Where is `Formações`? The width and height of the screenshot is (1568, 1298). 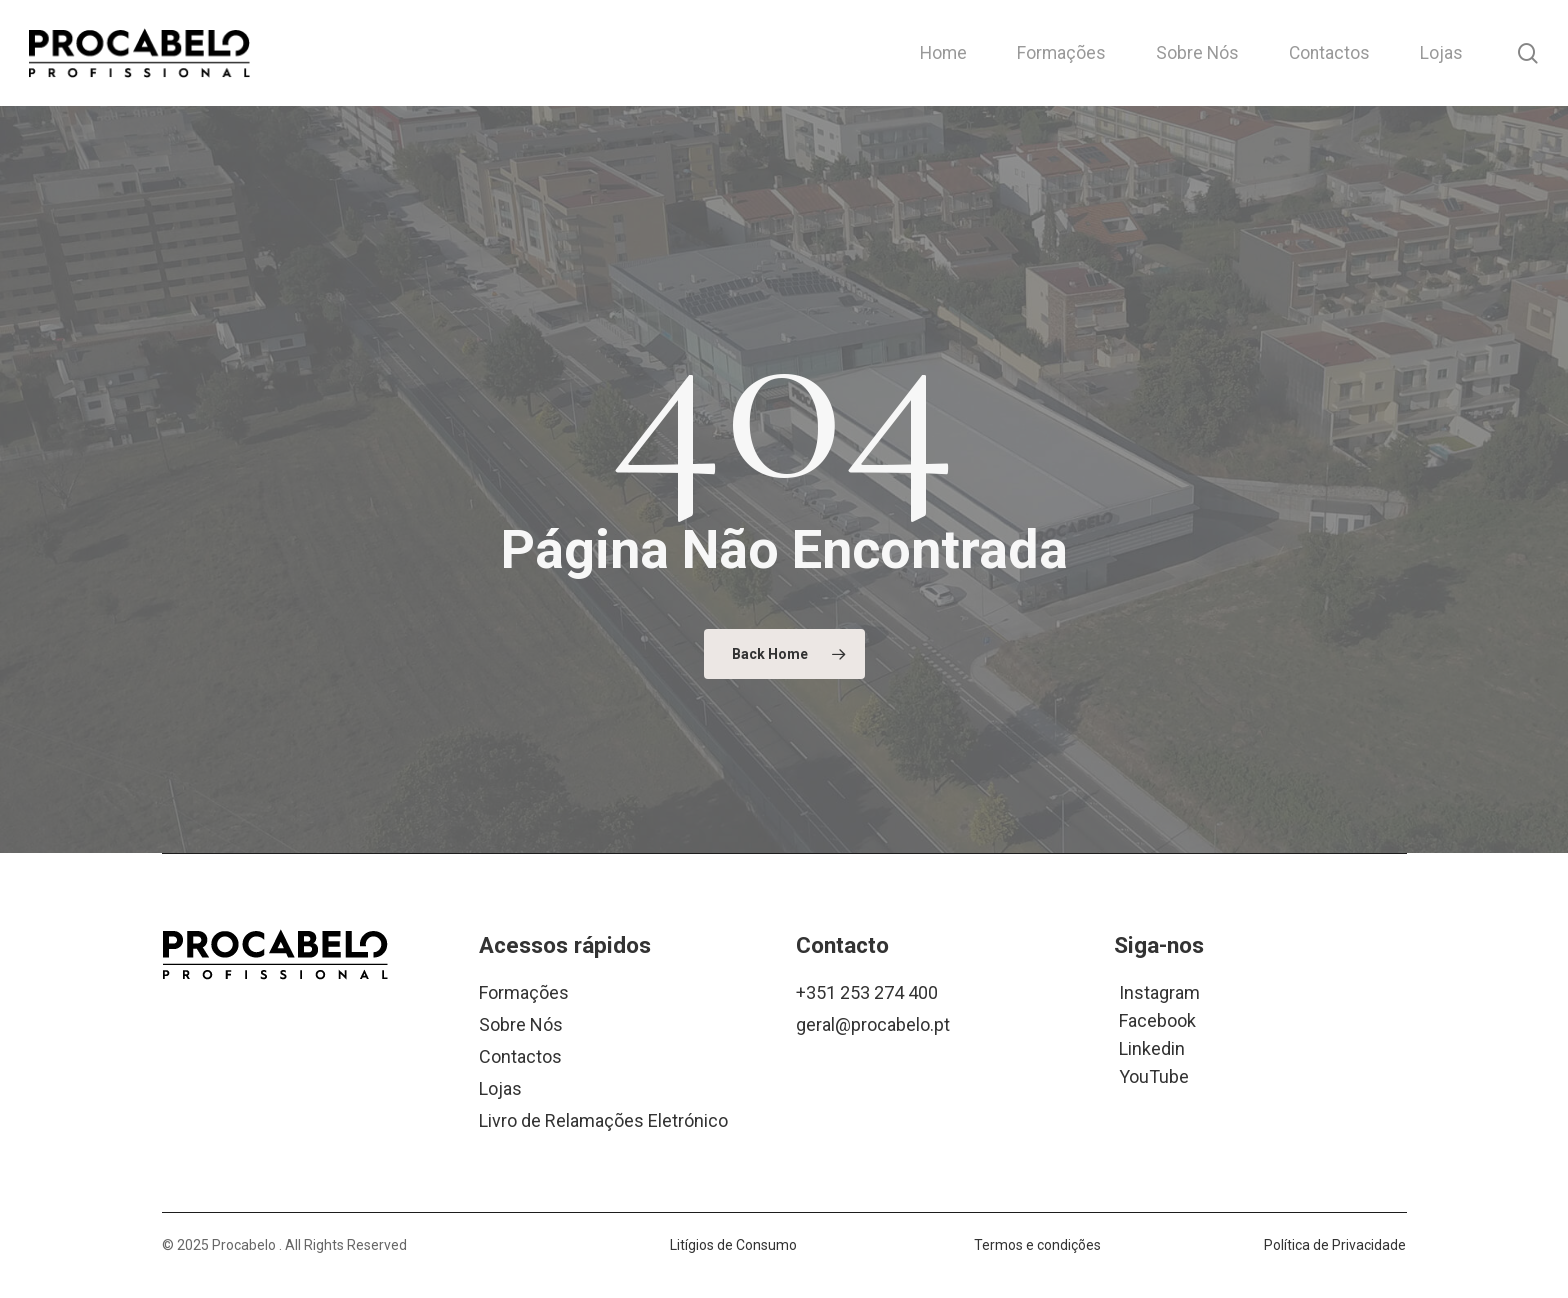
Formações is located at coordinates (524, 992).